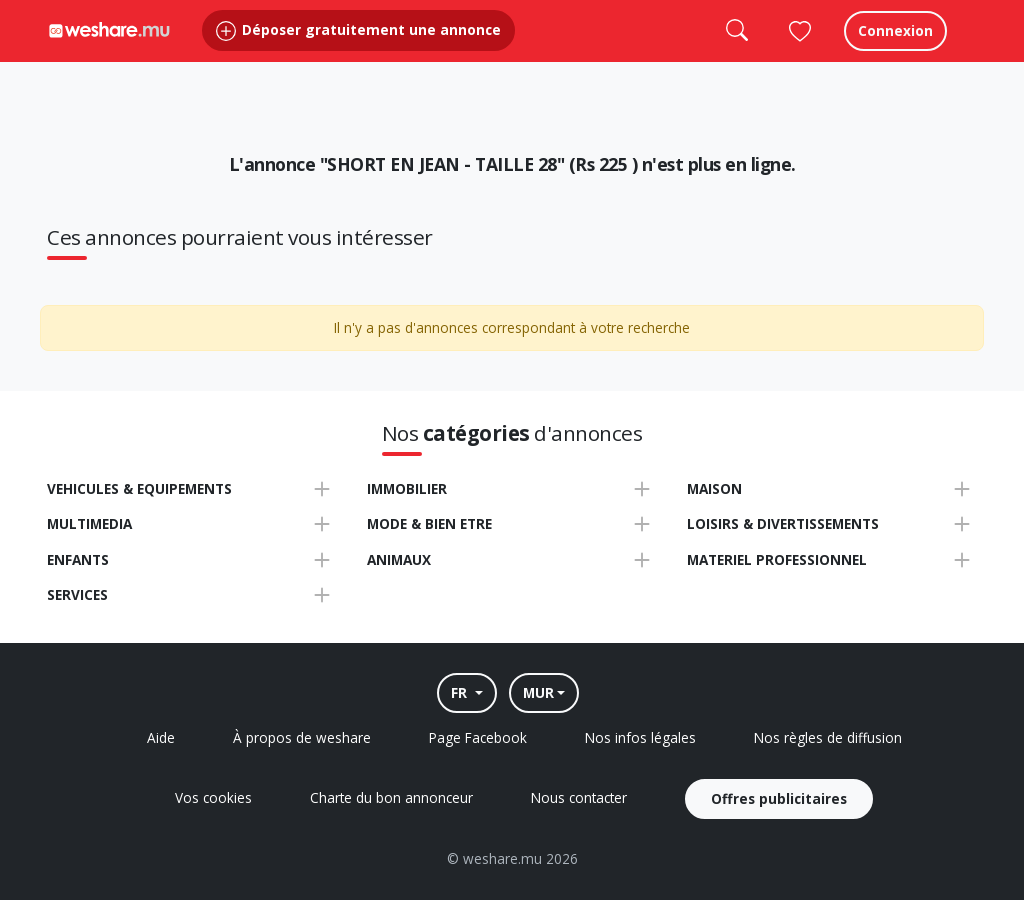 This screenshot has height=900, width=1024. What do you see at coordinates (895, 49) in the screenshot?
I see `Connexion` at bounding box center [895, 49].